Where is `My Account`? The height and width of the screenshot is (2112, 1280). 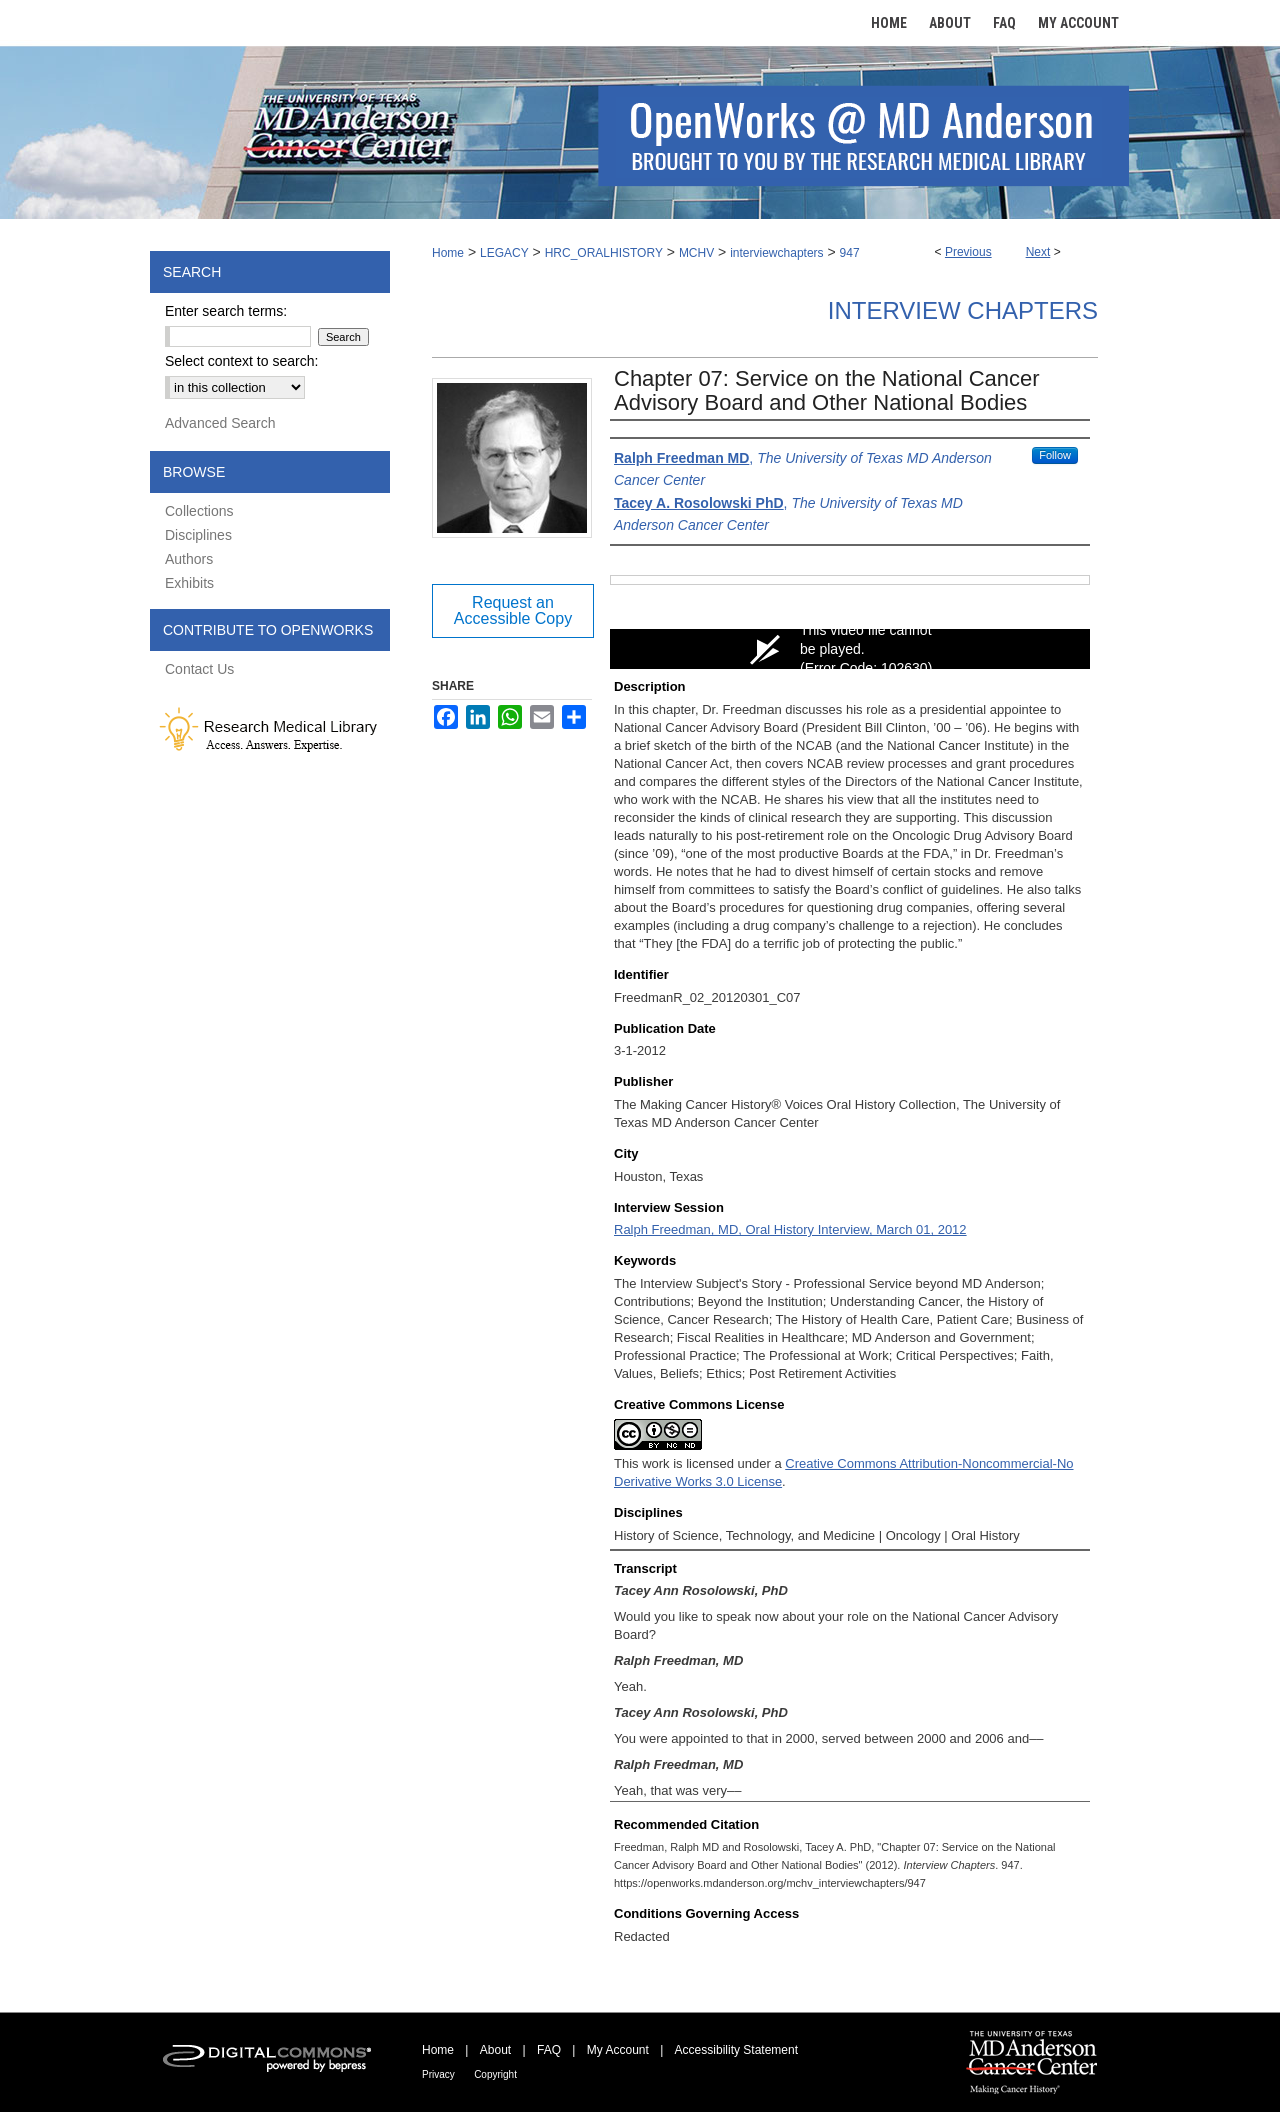 My Account is located at coordinates (618, 2050).